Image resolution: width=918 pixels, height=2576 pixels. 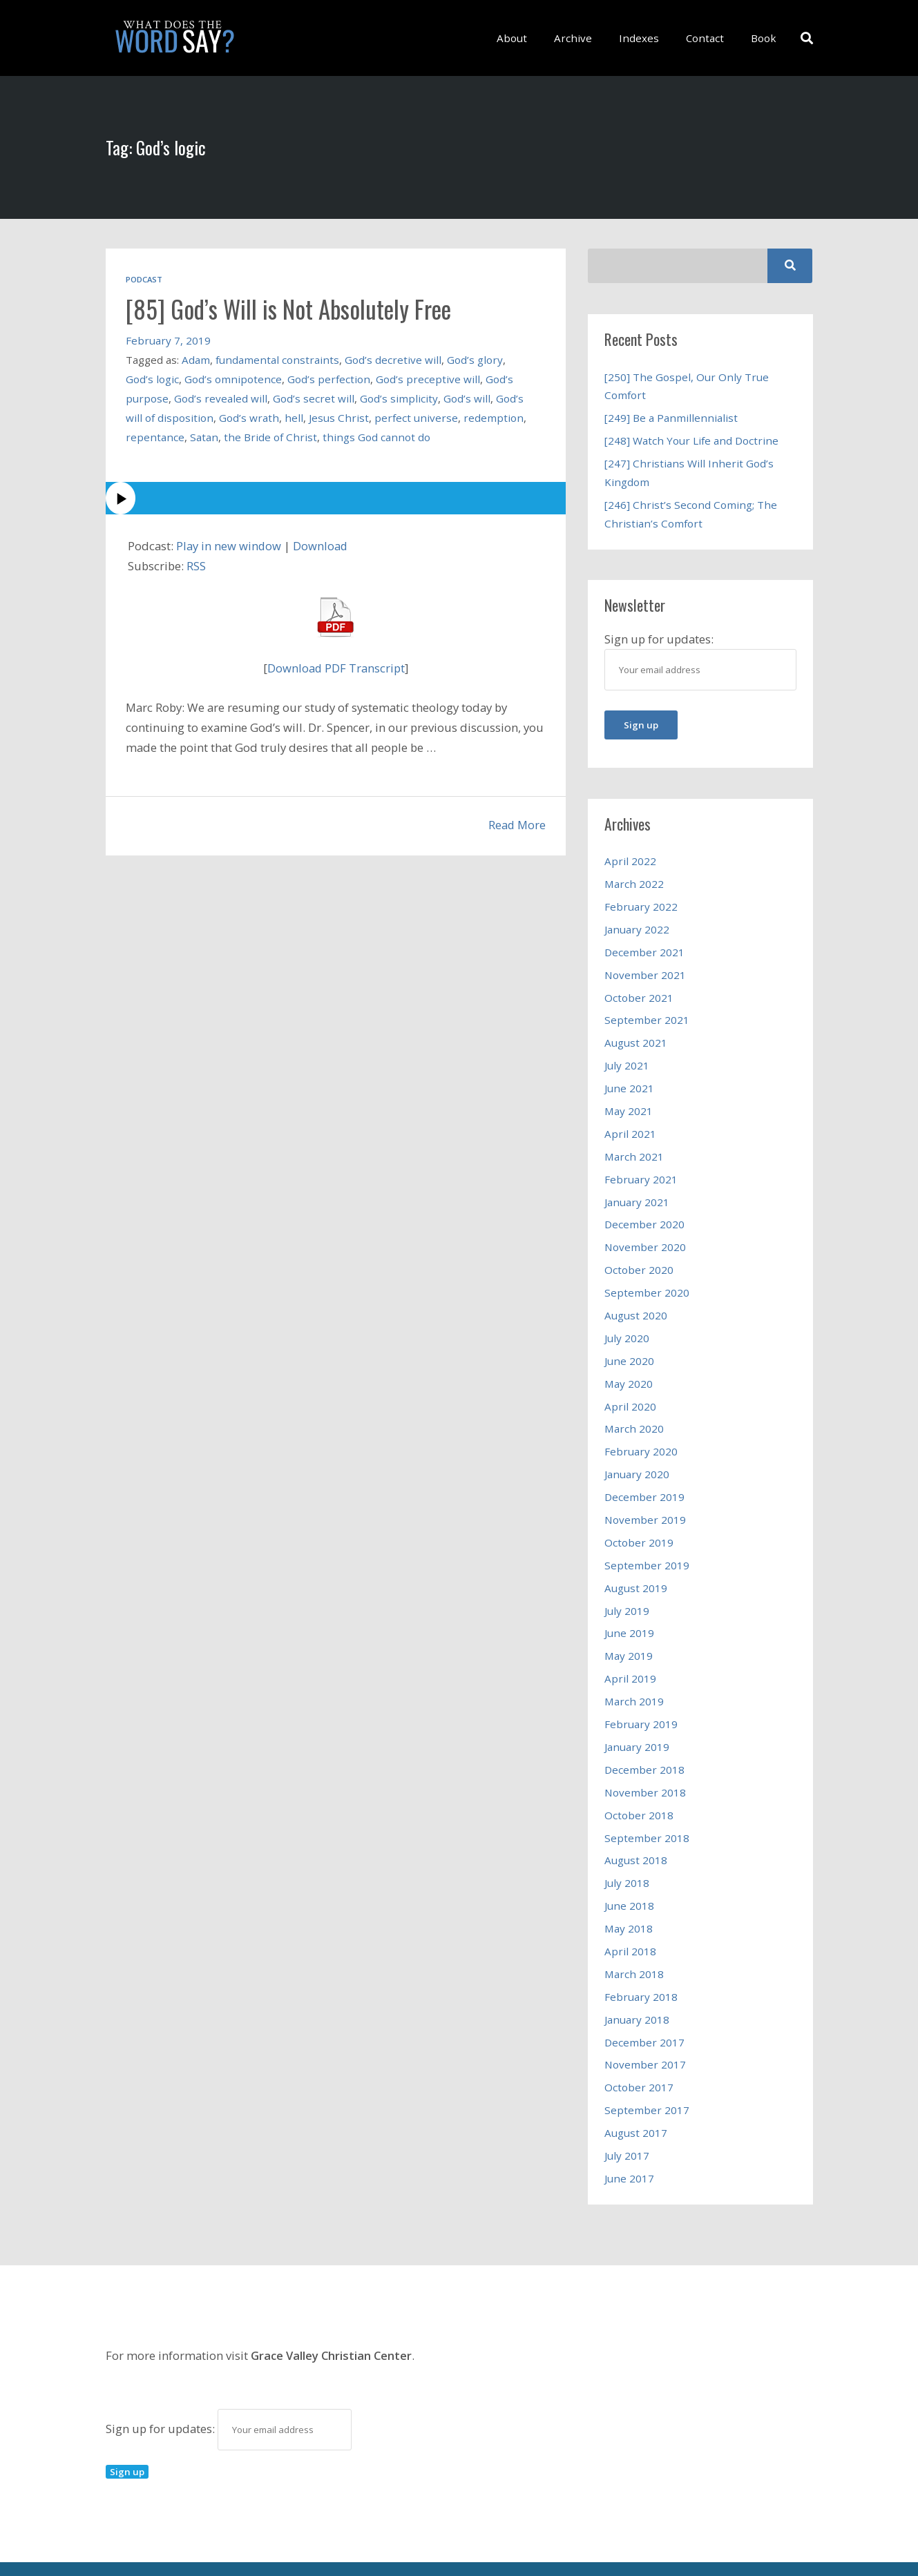 What do you see at coordinates (321, 545) in the screenshot?
I see `Download` at bounding box center [321, 545].